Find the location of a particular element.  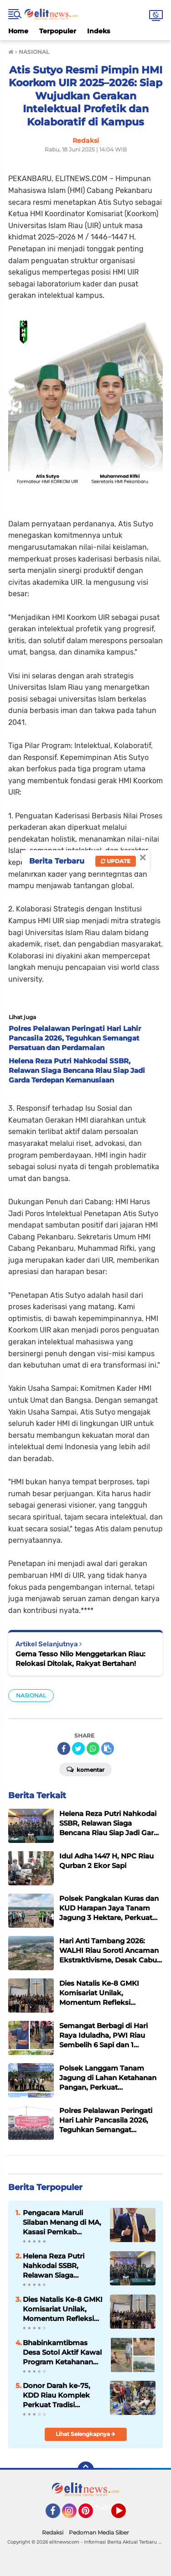

Dies Natalis Ke-8 GMKI Komisariat Unilak, Momentum Refleksi Membangun Kader yang Progresif dan Terdepan is located at coordinates (63, 2309).